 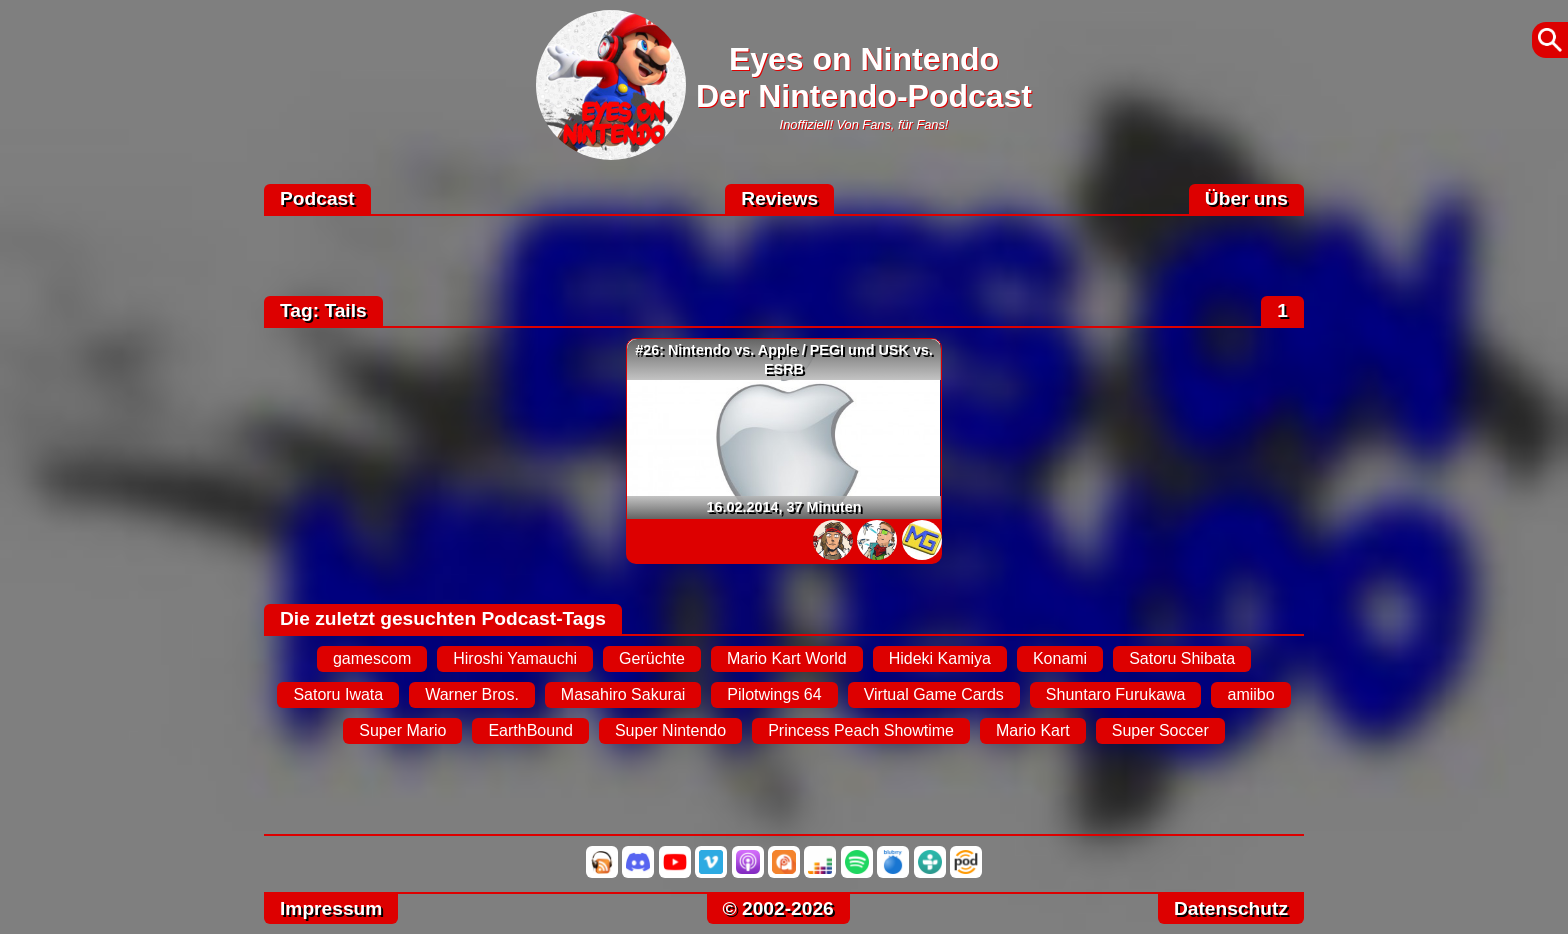 I want to click on Super Soccer, so click(x=1160, y=730).